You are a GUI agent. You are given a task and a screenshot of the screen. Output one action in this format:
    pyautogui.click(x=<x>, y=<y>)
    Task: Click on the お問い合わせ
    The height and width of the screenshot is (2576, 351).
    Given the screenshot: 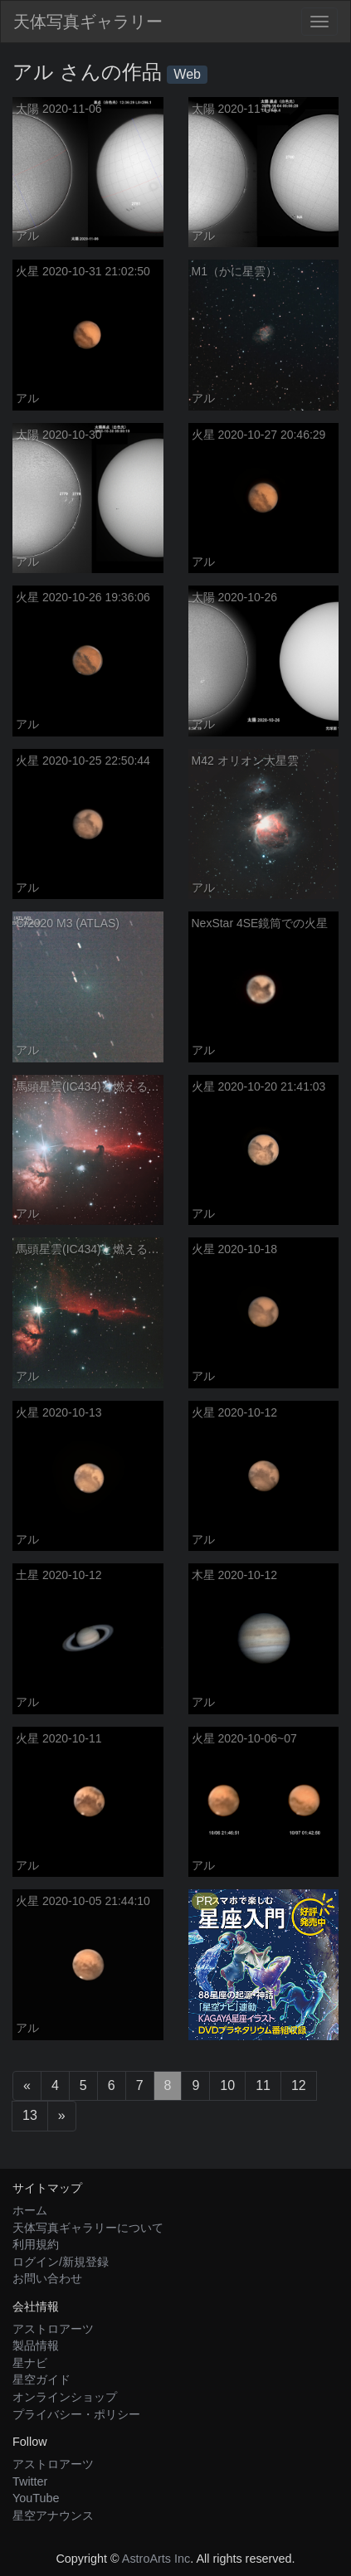 What is the action you would take?
    pyautogui.click(x=47, y=2278)
    